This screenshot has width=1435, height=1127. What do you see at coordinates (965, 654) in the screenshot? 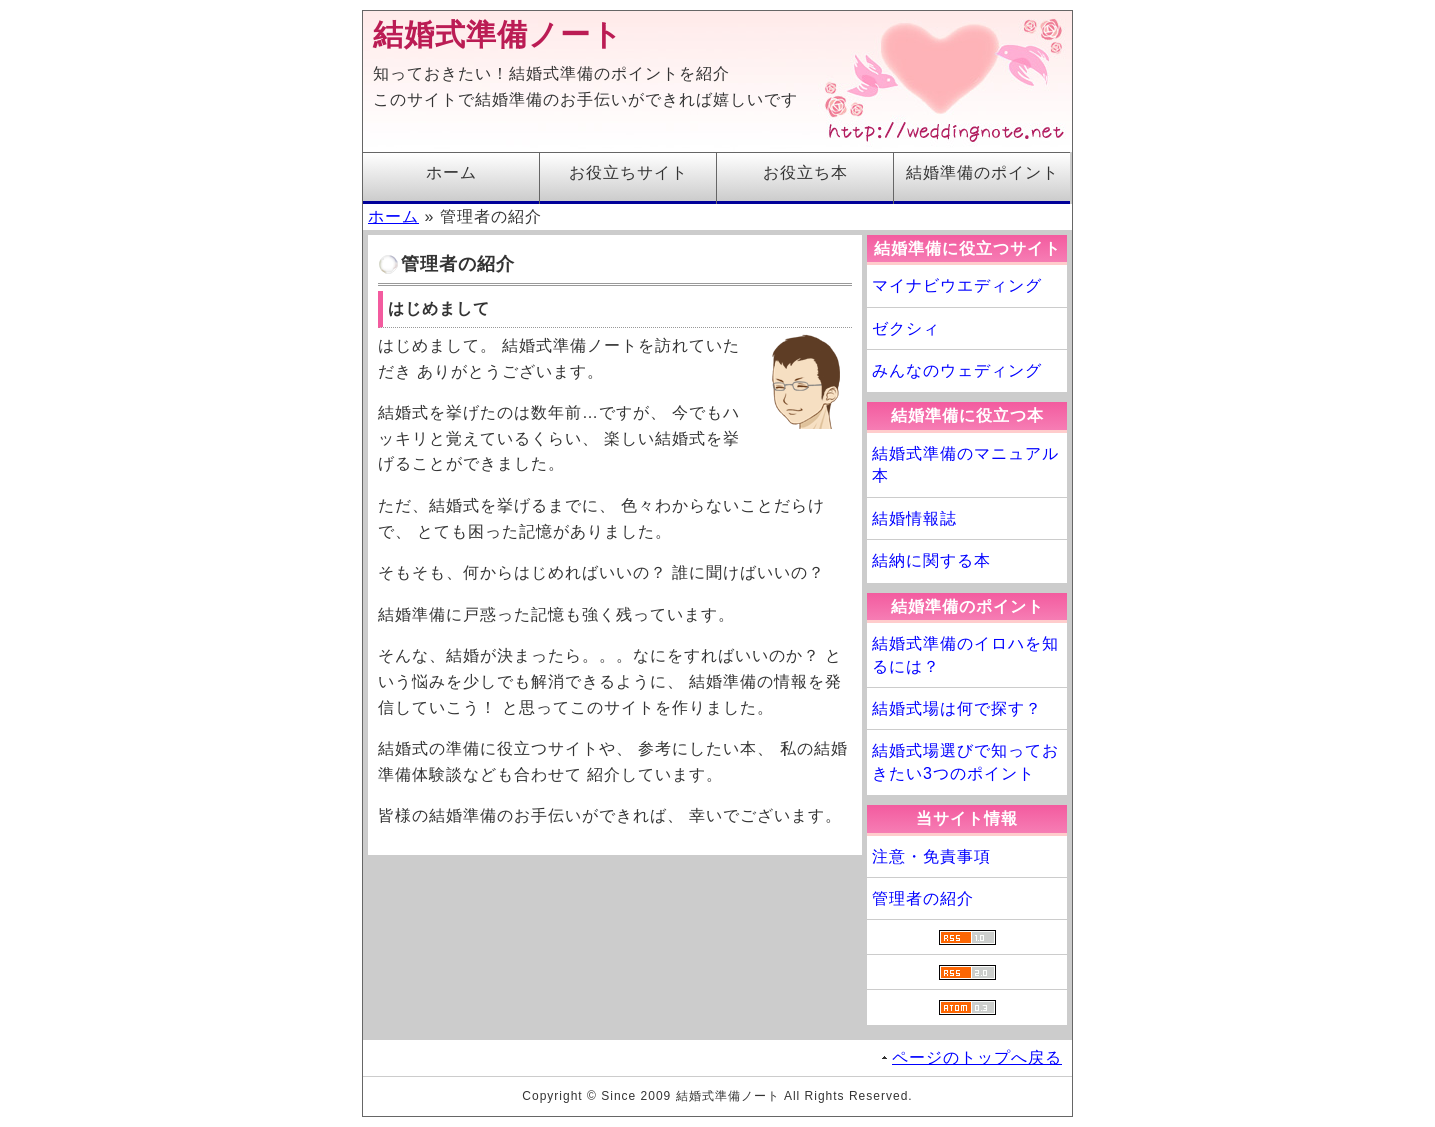
I see `結婚式準備のイロハを知るには？` at bounding box center [965, 654].